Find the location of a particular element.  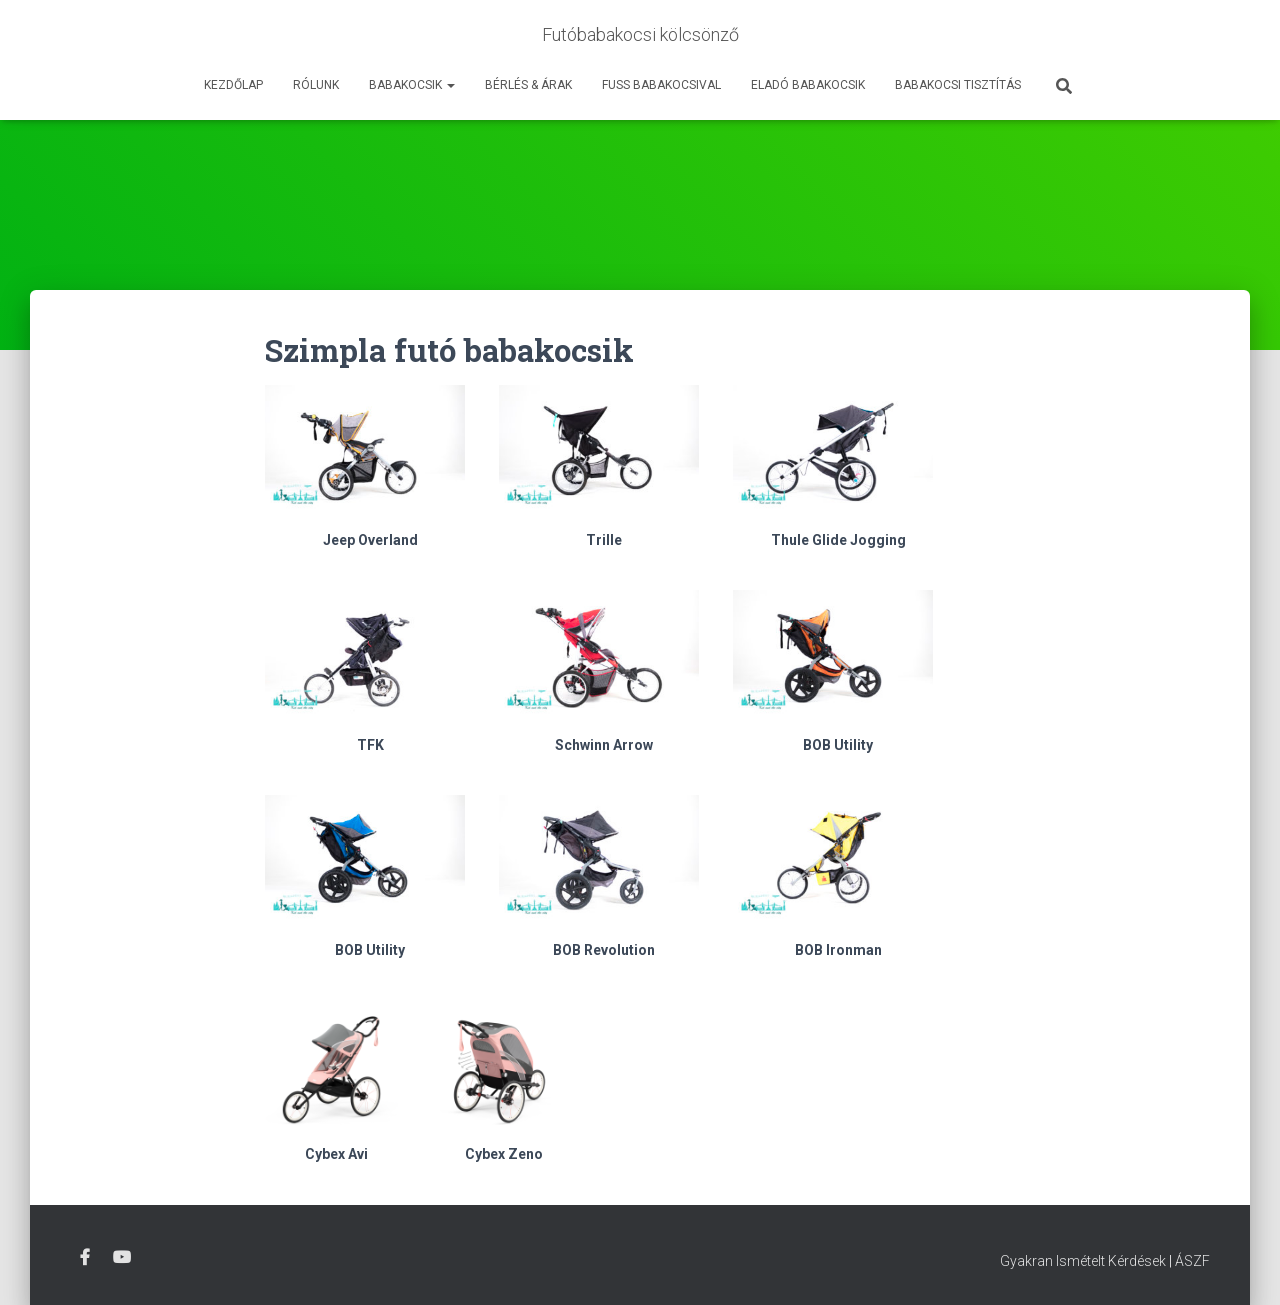

Eladó babakocsik is located at coordinates (808, 85).